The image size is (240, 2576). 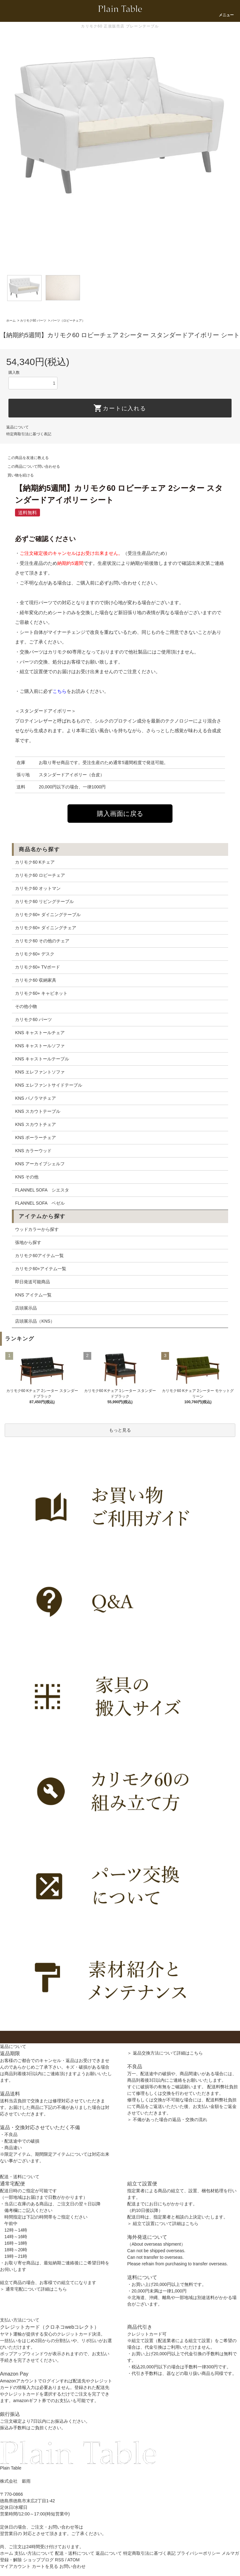 What do you see at coordinates (59, 2559) in the screenshot?
I see `RSS` at bounding box center [59, 2559].